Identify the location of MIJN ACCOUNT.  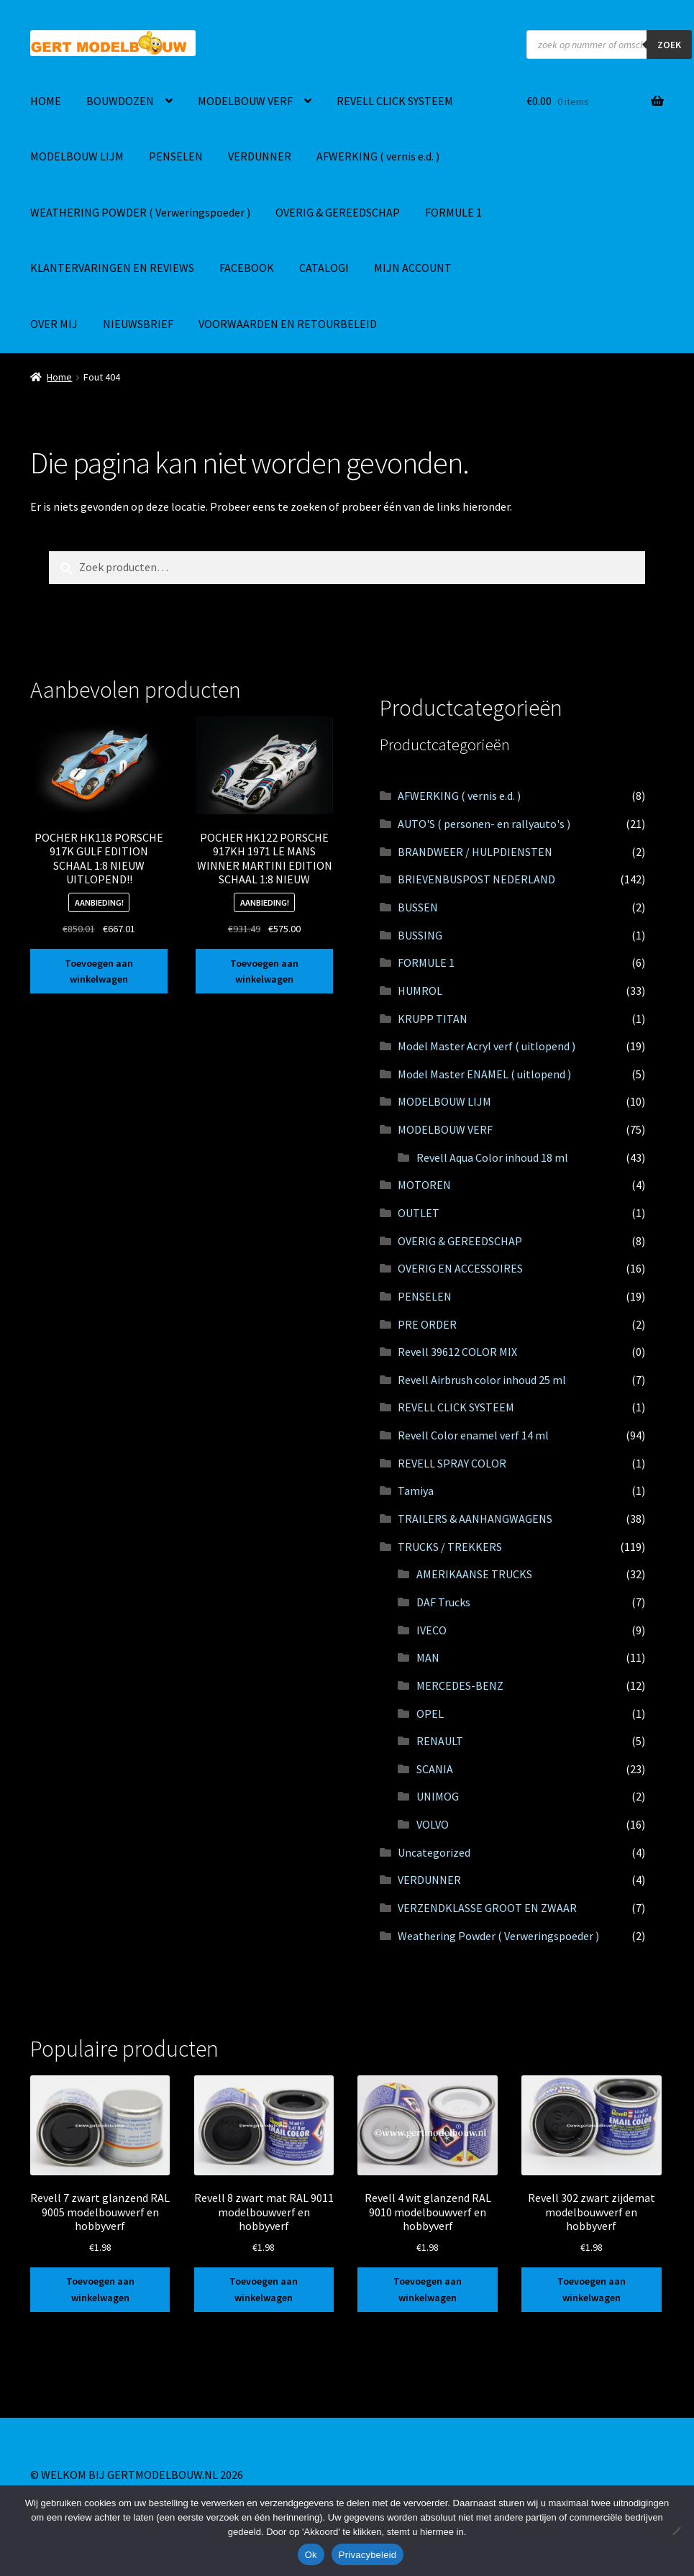
(413, 267).